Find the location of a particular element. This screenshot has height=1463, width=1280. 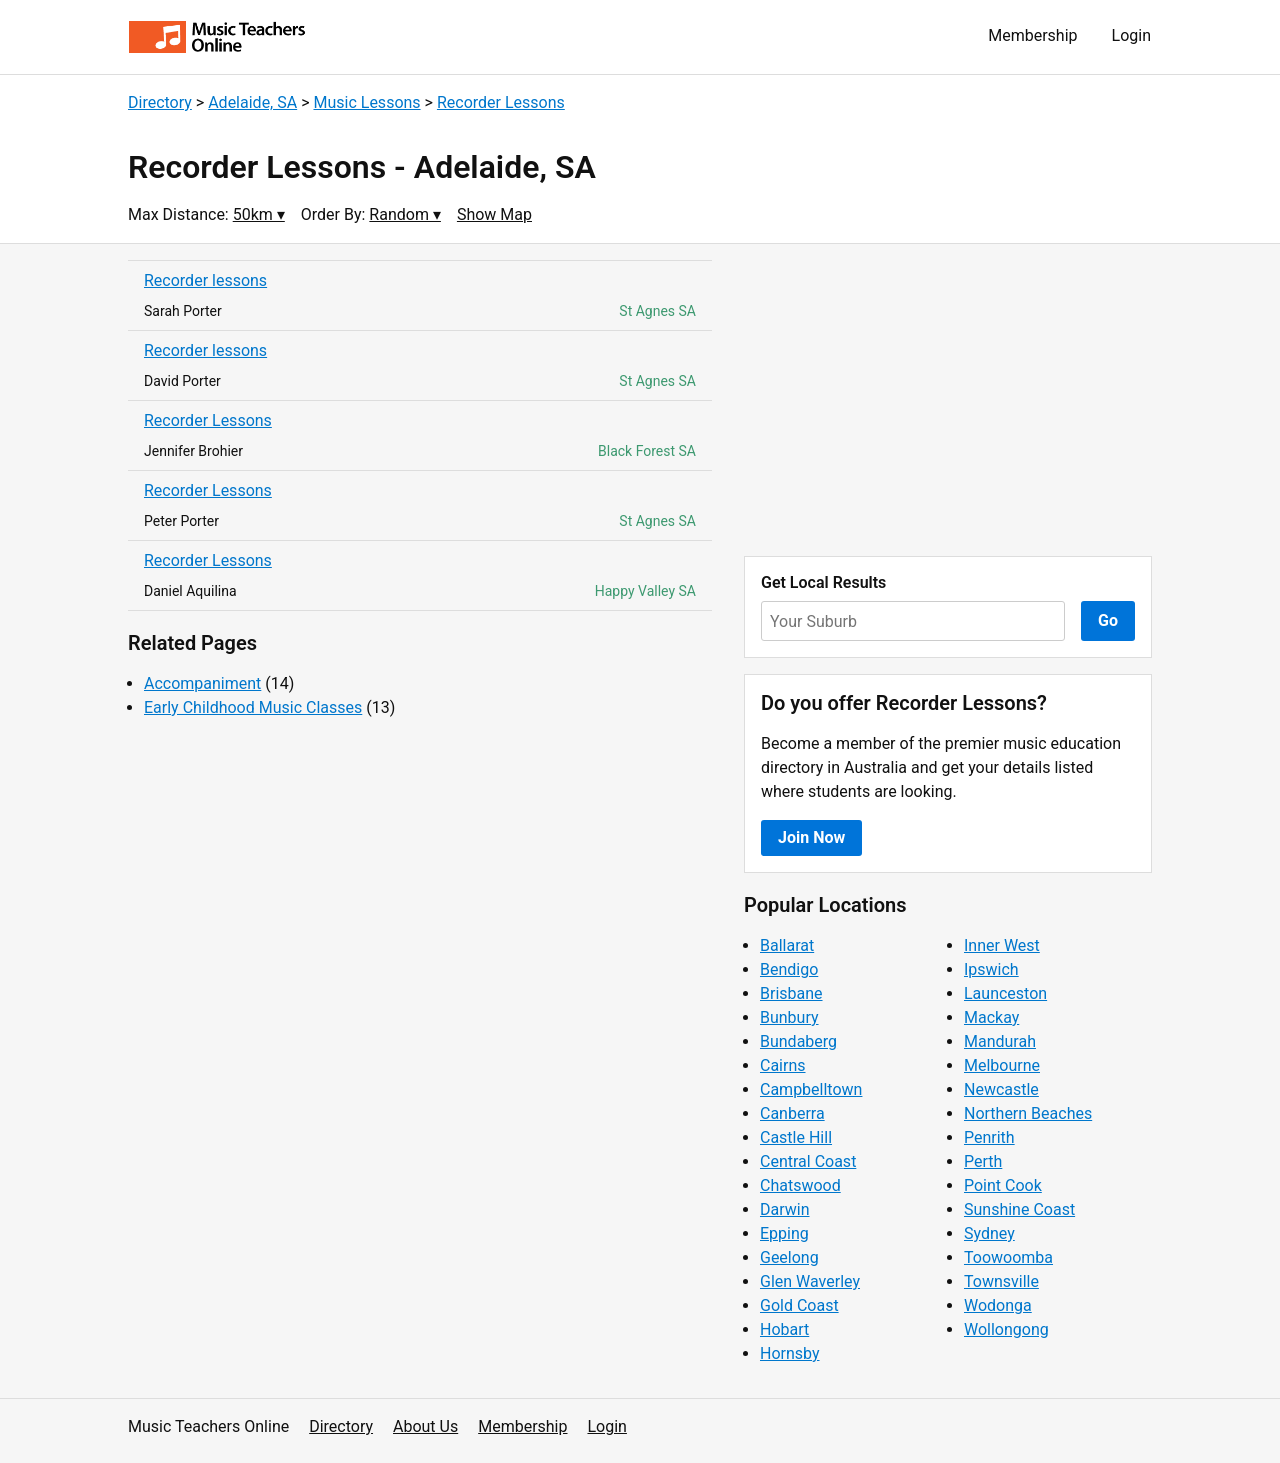

Canberra is located at coordinates (792, 1113).